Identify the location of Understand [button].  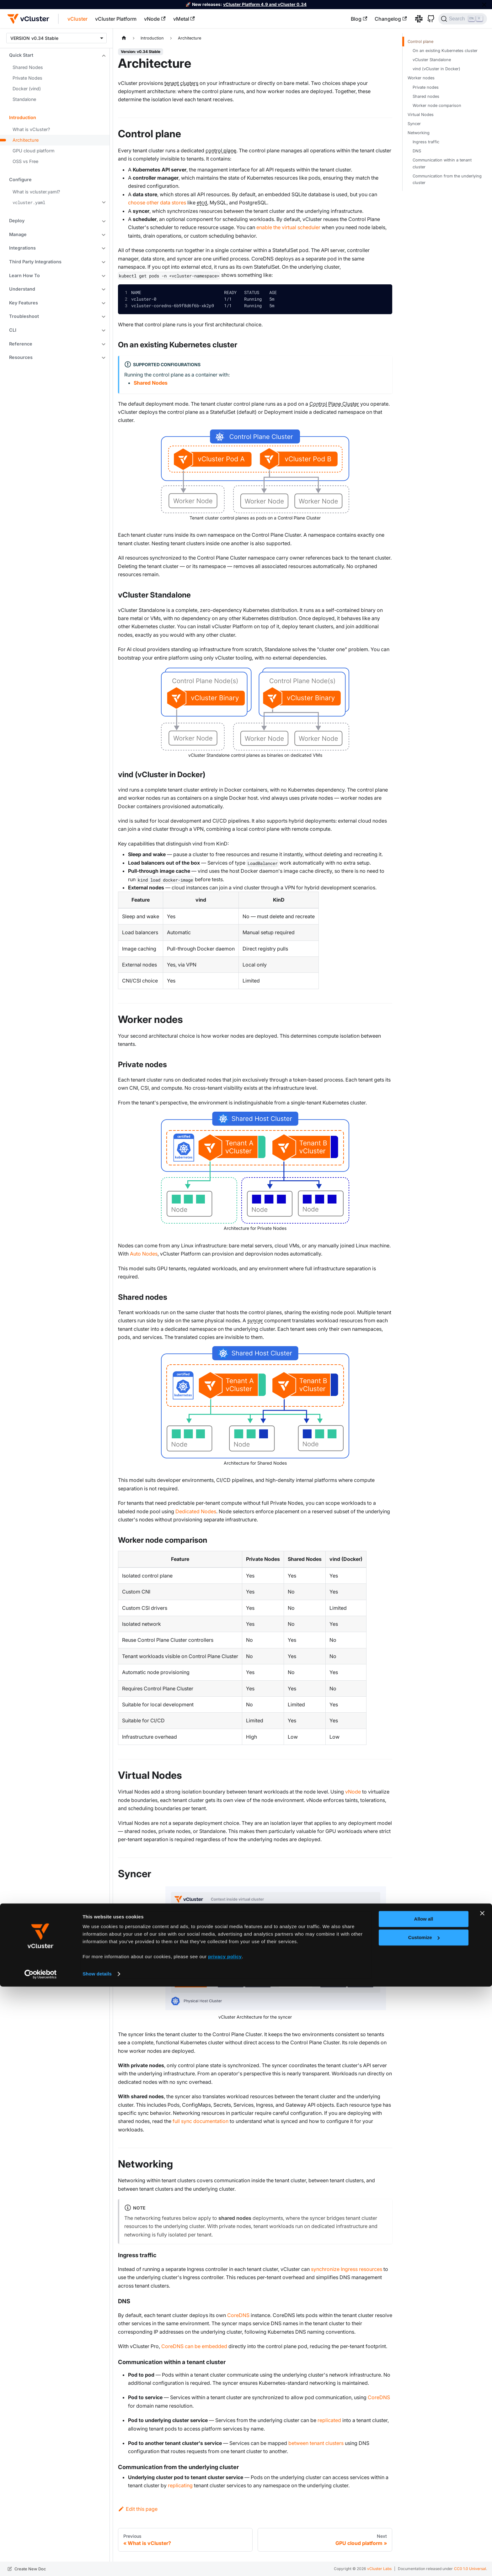
(22, 289).